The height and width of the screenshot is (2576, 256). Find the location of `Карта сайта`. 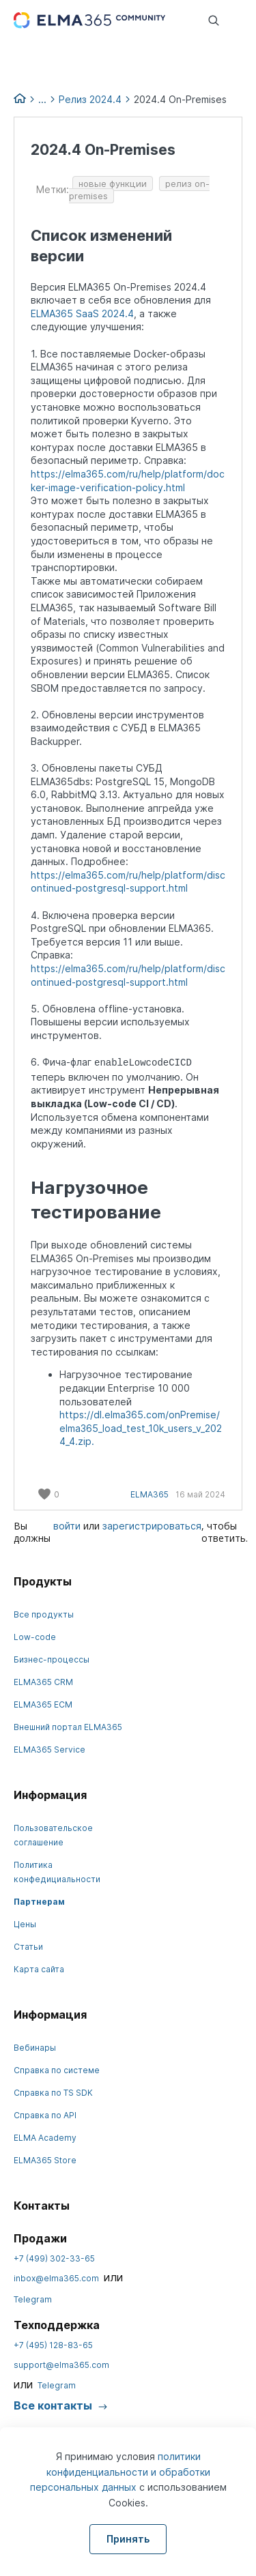

Карта сайта is located at coordinates (39, 1969).